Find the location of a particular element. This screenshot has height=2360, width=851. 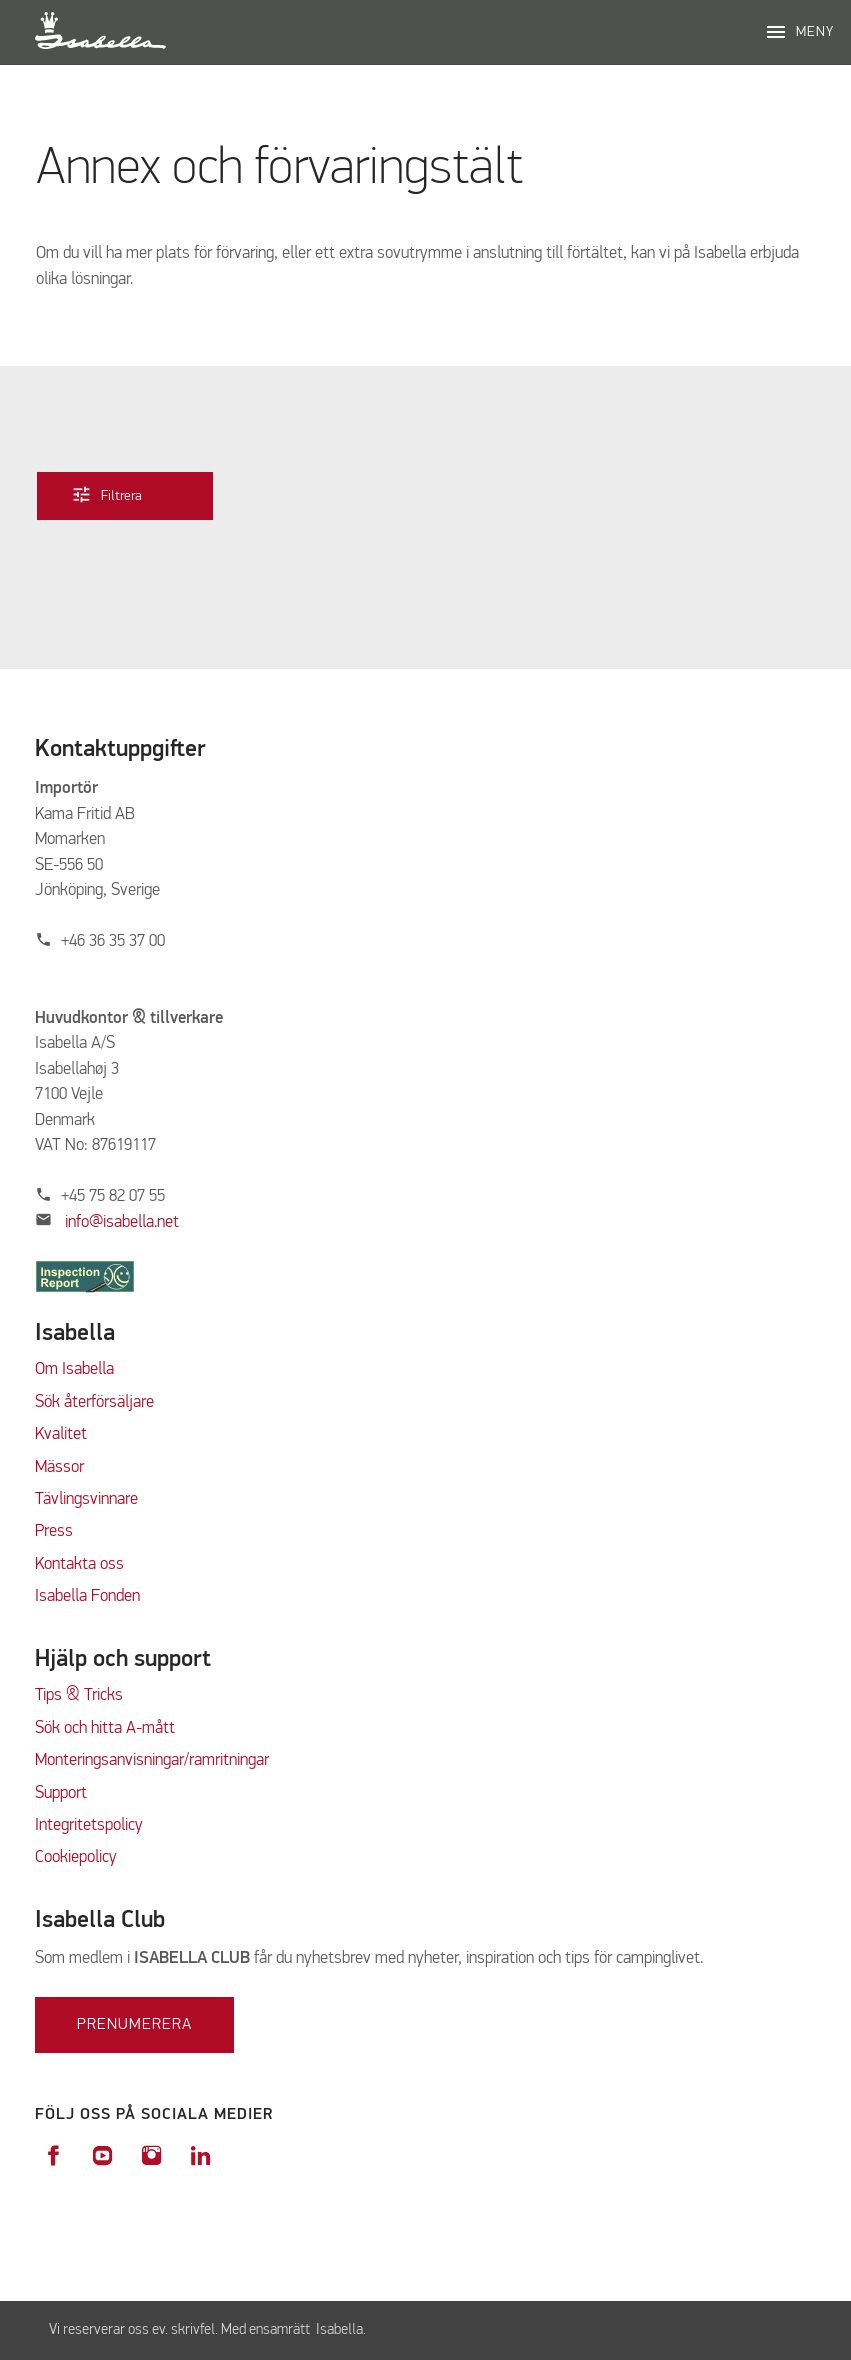

Press is located at coordinates (54, 1531).